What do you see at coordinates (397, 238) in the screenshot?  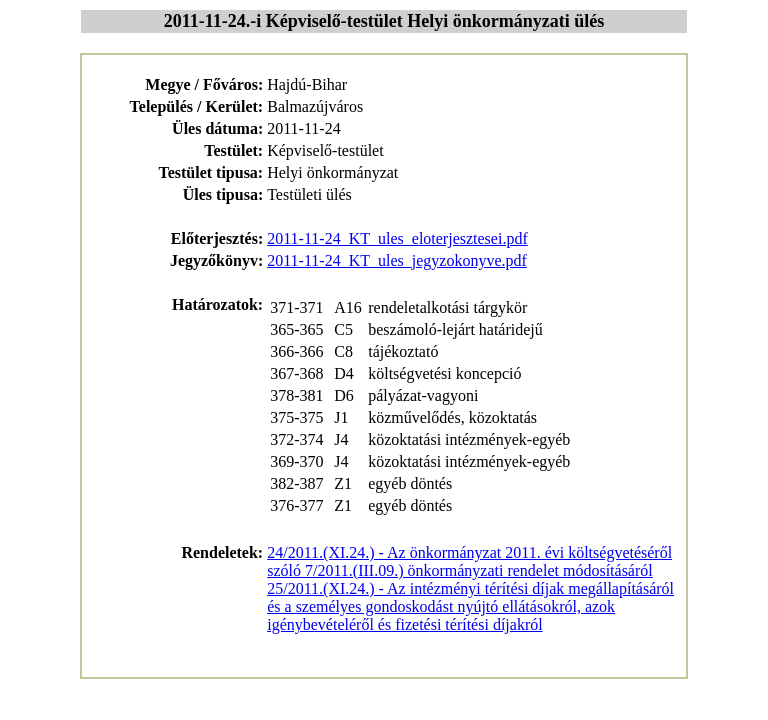 I see `2011-11-24_KT_ules_eloterjesztesei.pdf` at bounding box center [397, 238].